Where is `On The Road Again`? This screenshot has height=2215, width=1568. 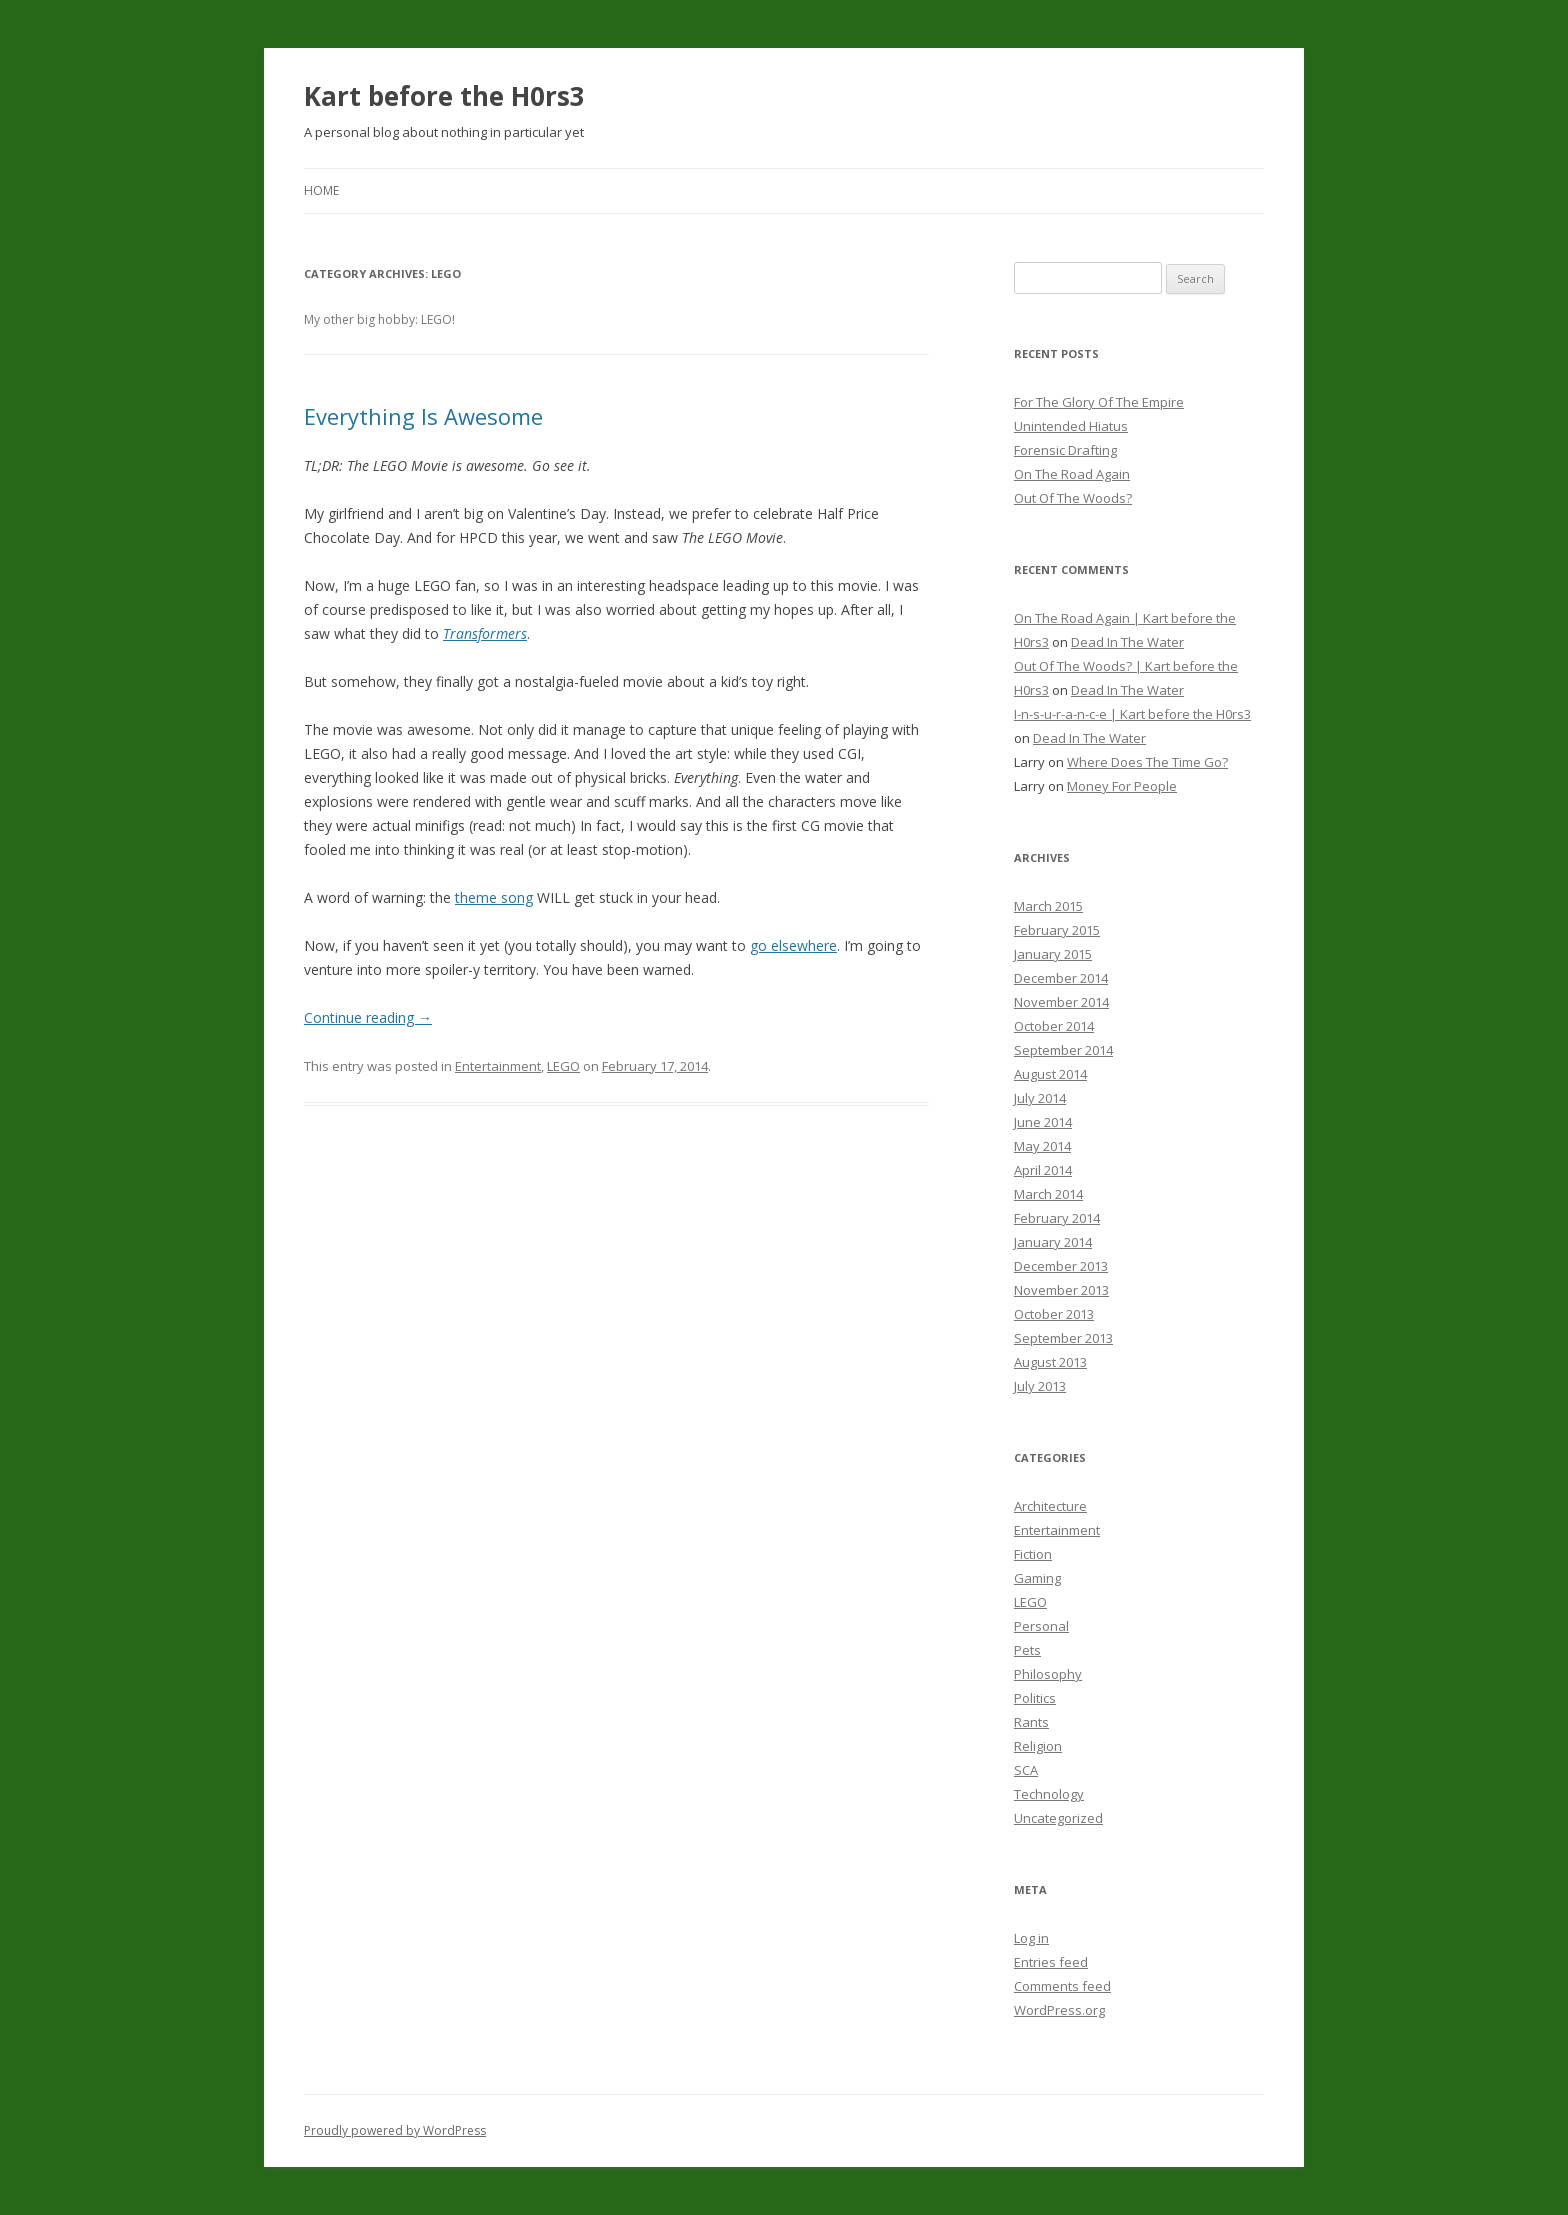
On The Road Again is located at coordinates (1072, 474).